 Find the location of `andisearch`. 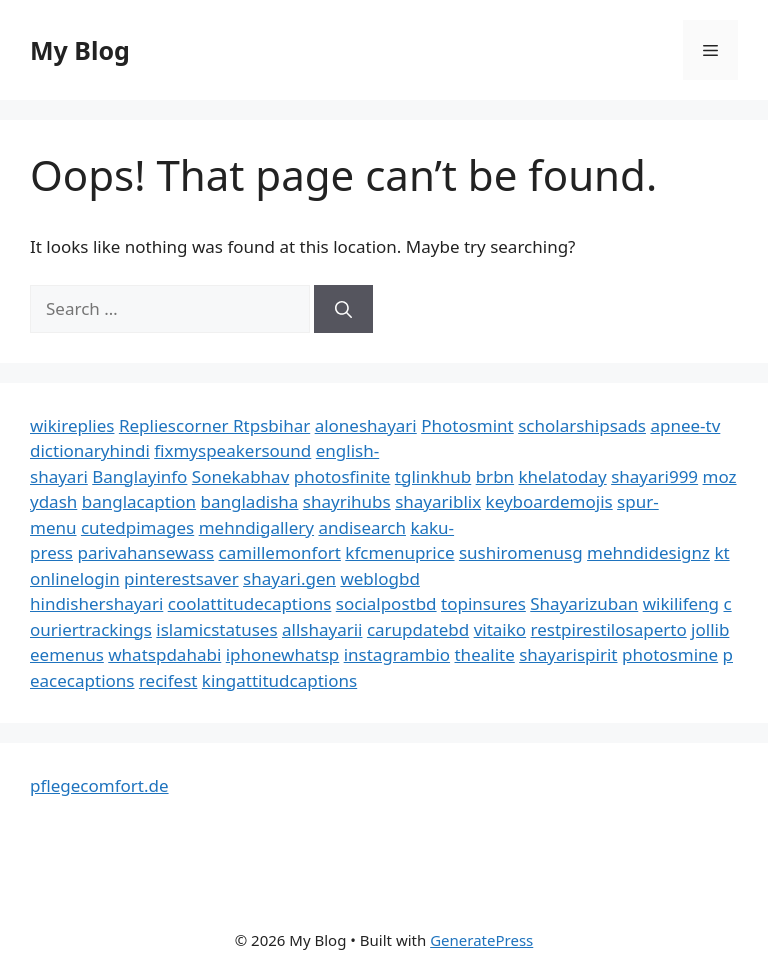

andisearch is located at coordinates (362, 527).